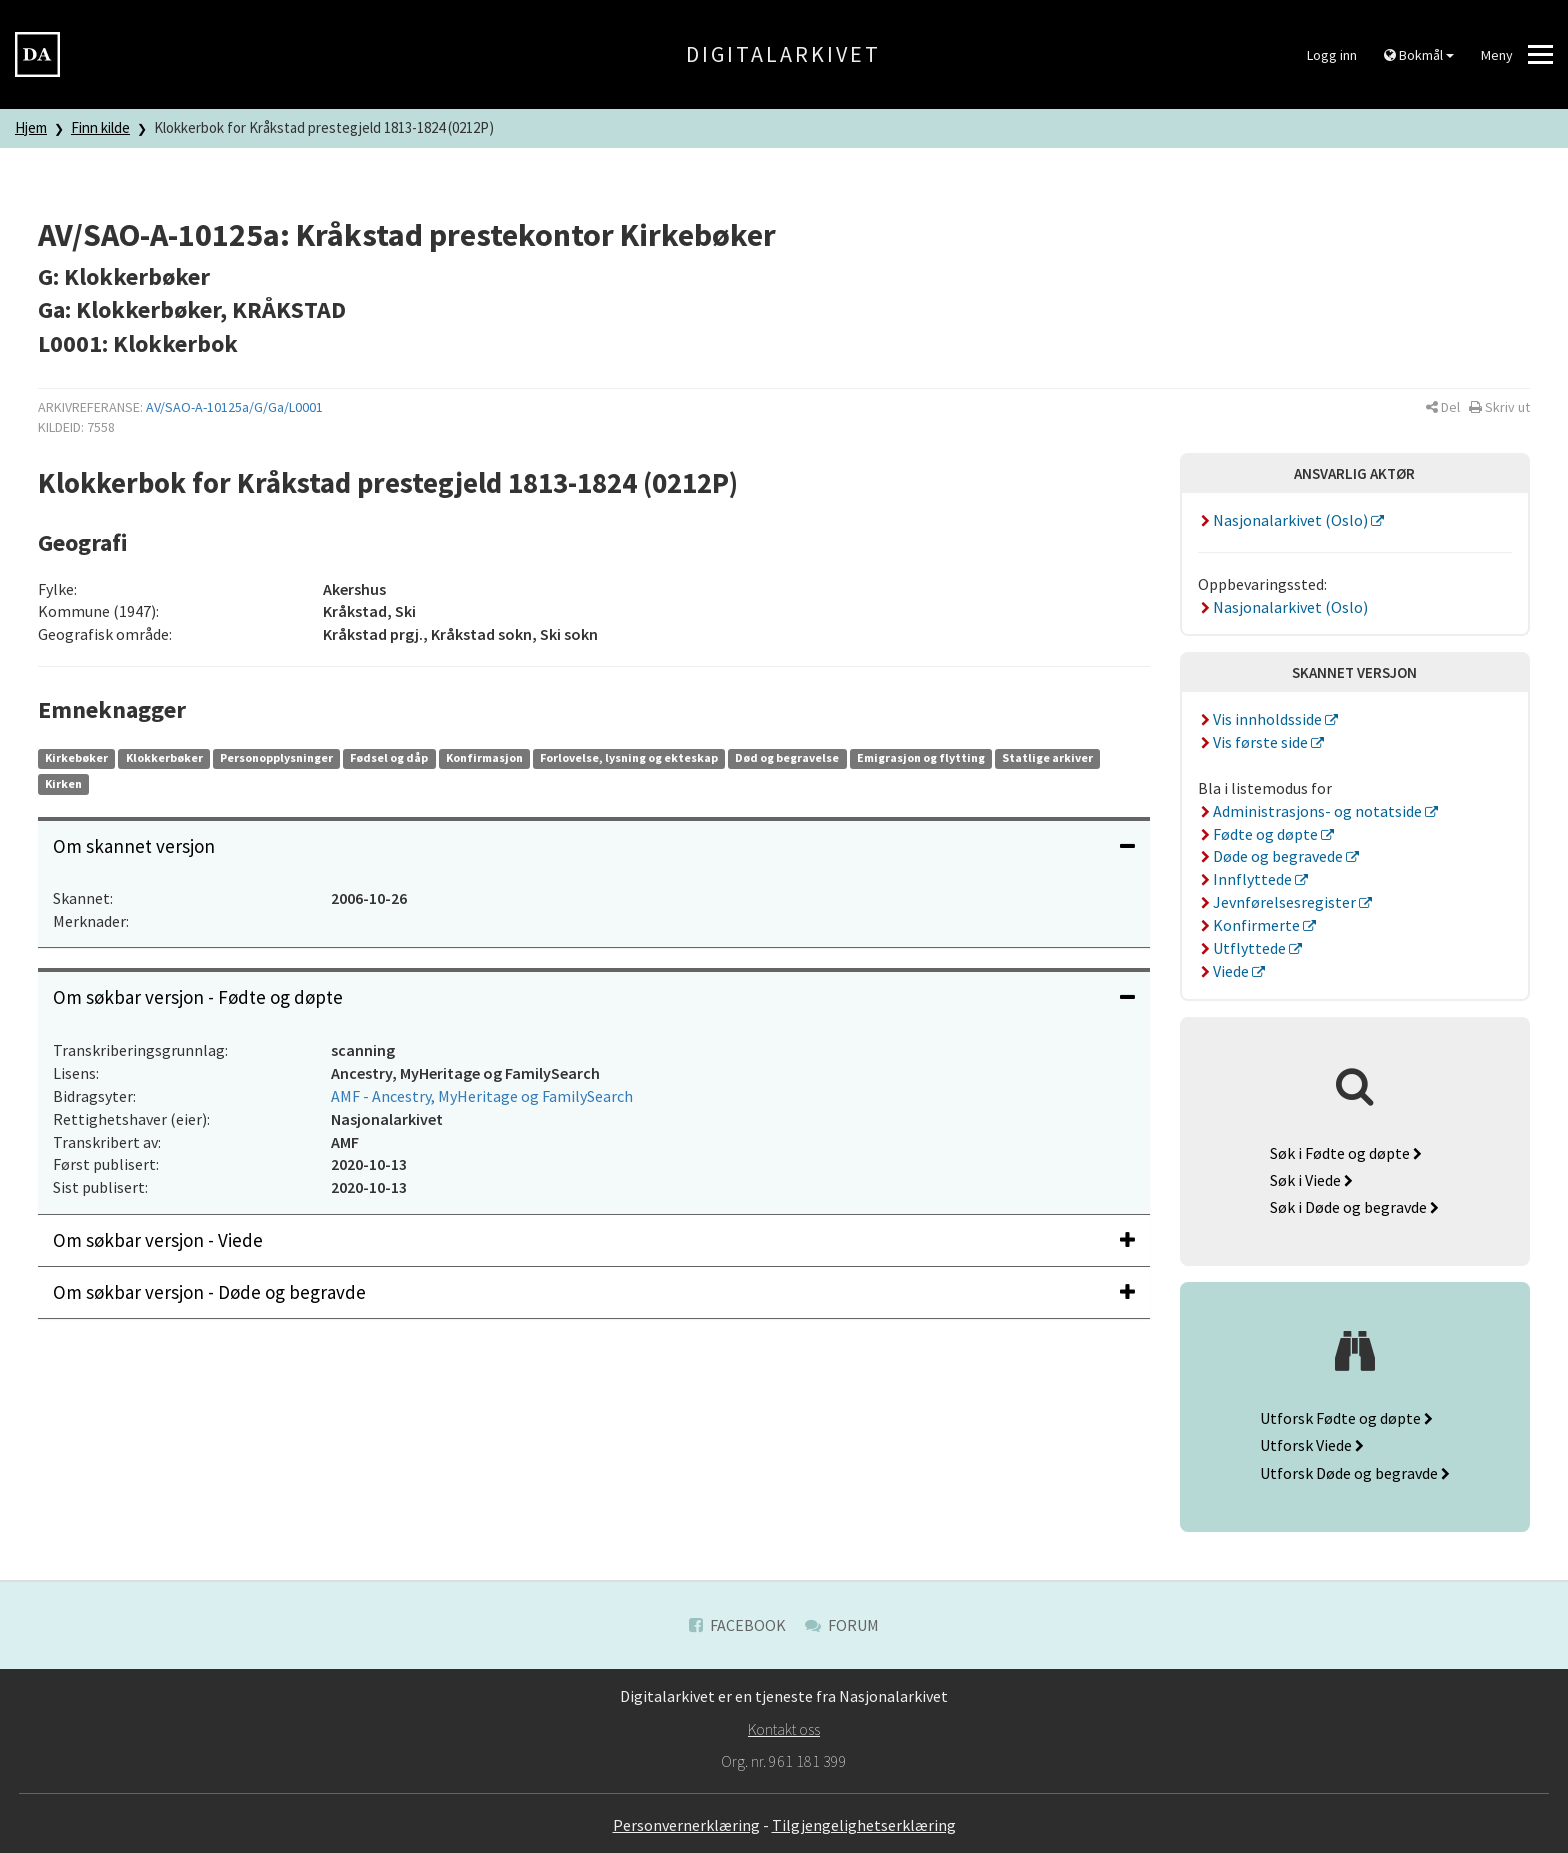 Image resolution: width=1568 pixels, height=1853 pixels. I want to click on Statlige arkiver, so click(1047, 757).